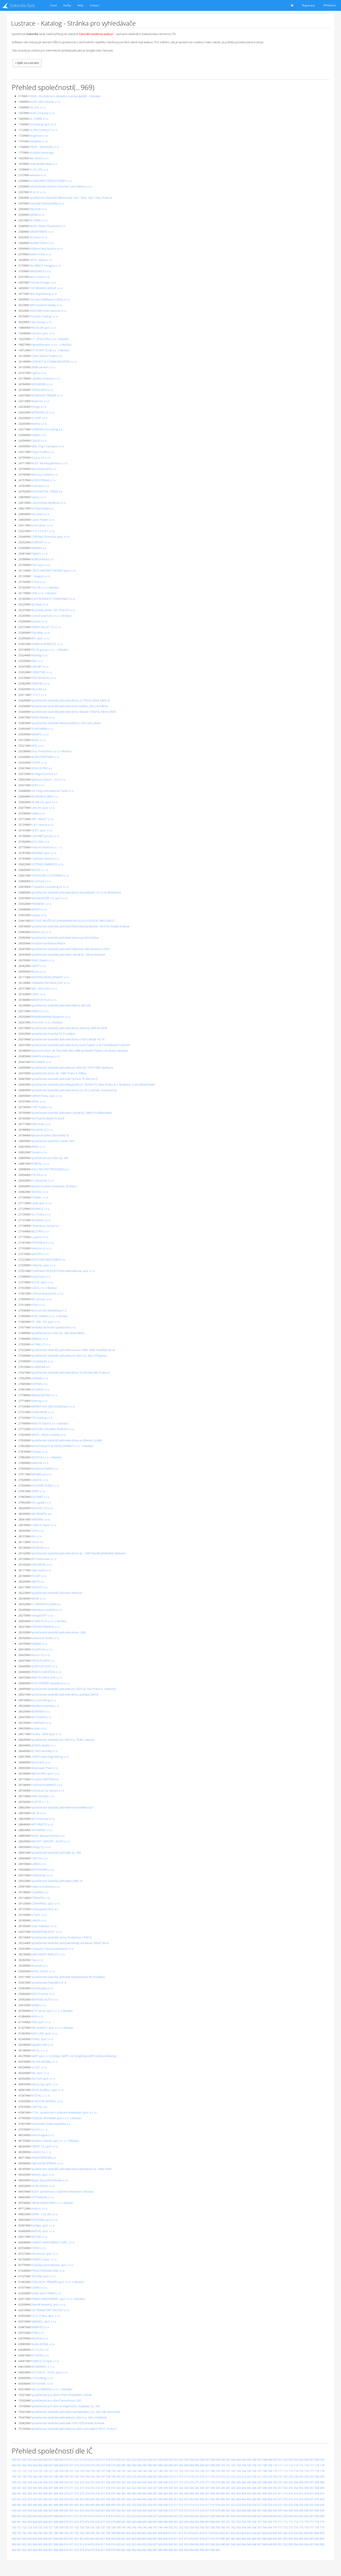  I want to click on Laledka Company s.r.o., so click(45, 378).